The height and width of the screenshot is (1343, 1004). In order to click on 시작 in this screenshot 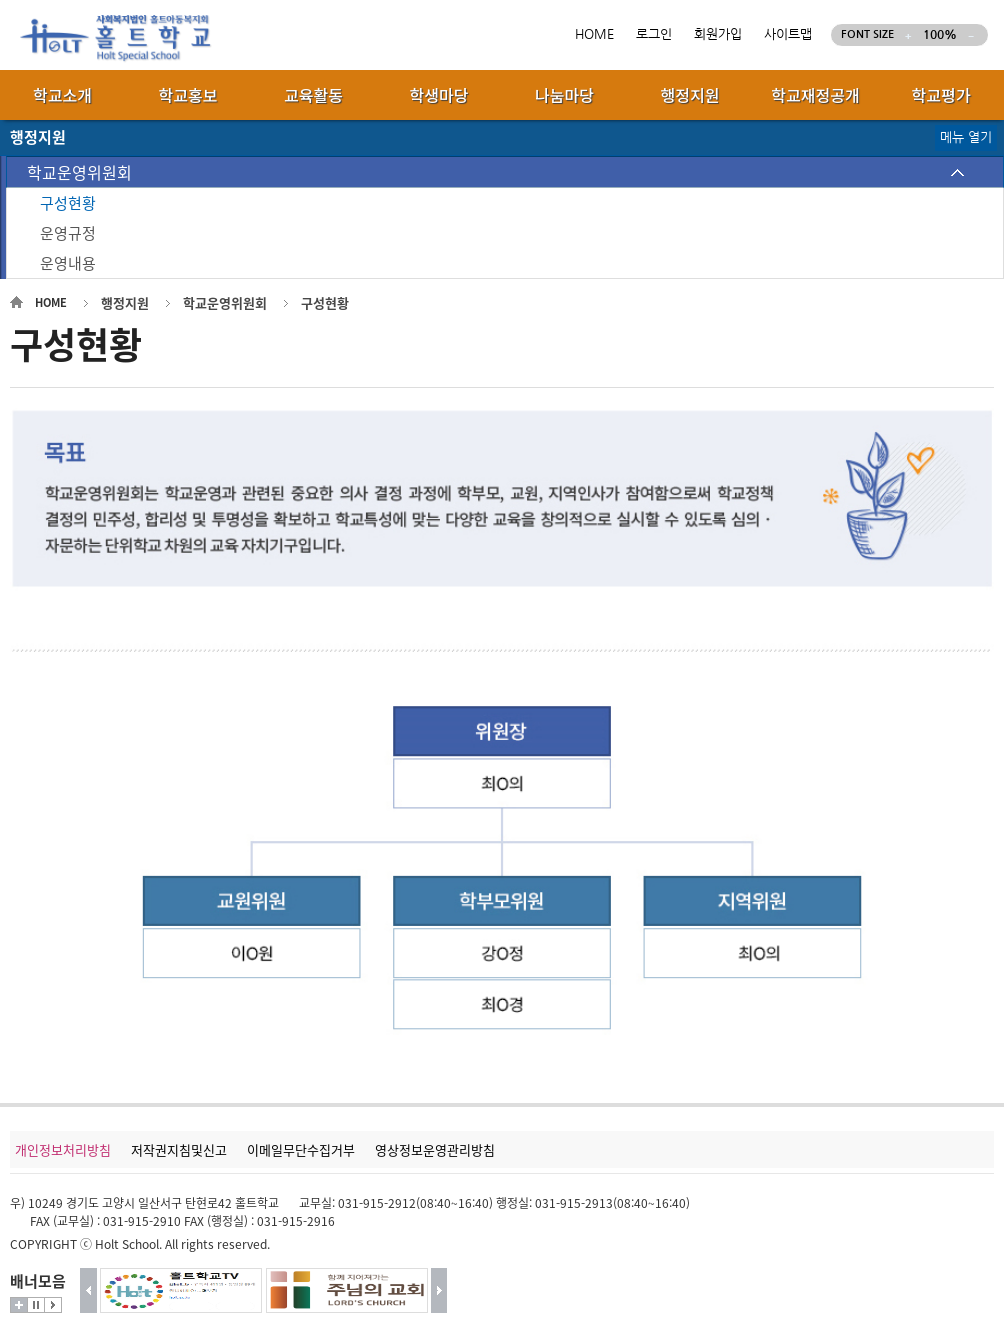, I will do `click(53, 1305)`.